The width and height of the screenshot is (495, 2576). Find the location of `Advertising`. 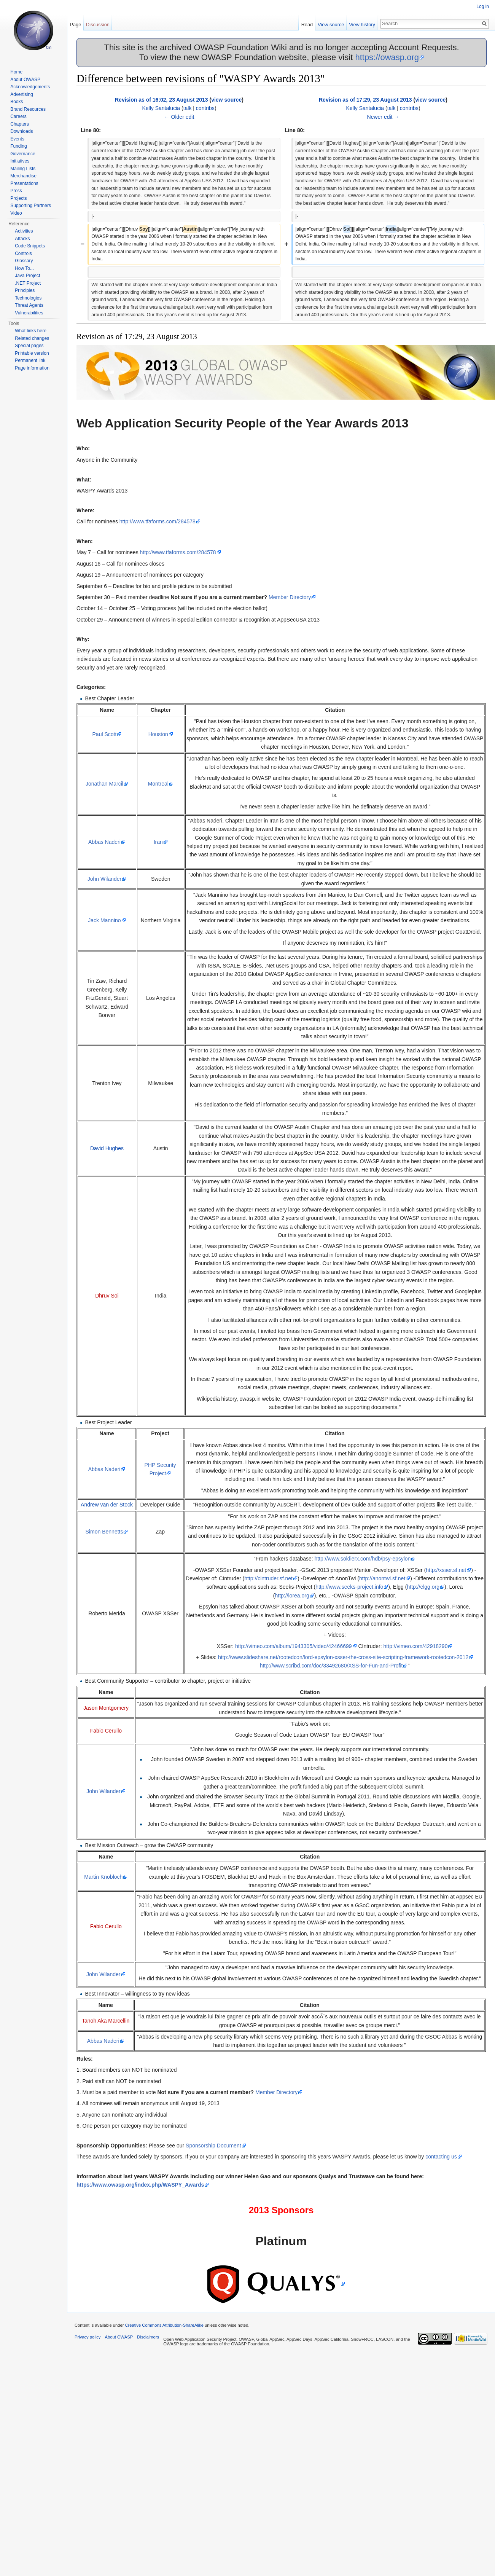

Advertising is located at coordinates (21, 94).